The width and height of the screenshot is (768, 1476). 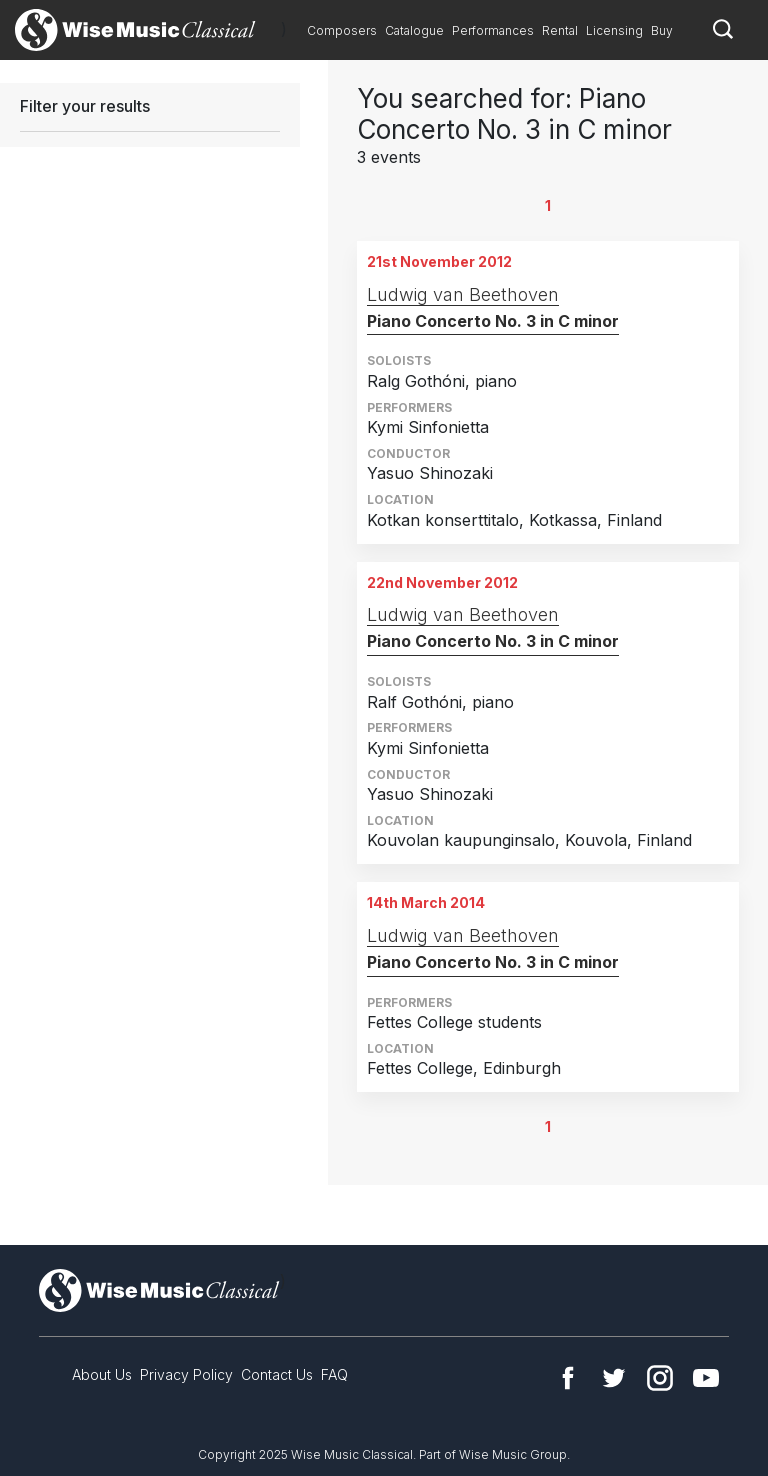 What do you see at coordinates (102, 1374) in the screenshot?
I see `About Us` at bounding box center [102, 1374].